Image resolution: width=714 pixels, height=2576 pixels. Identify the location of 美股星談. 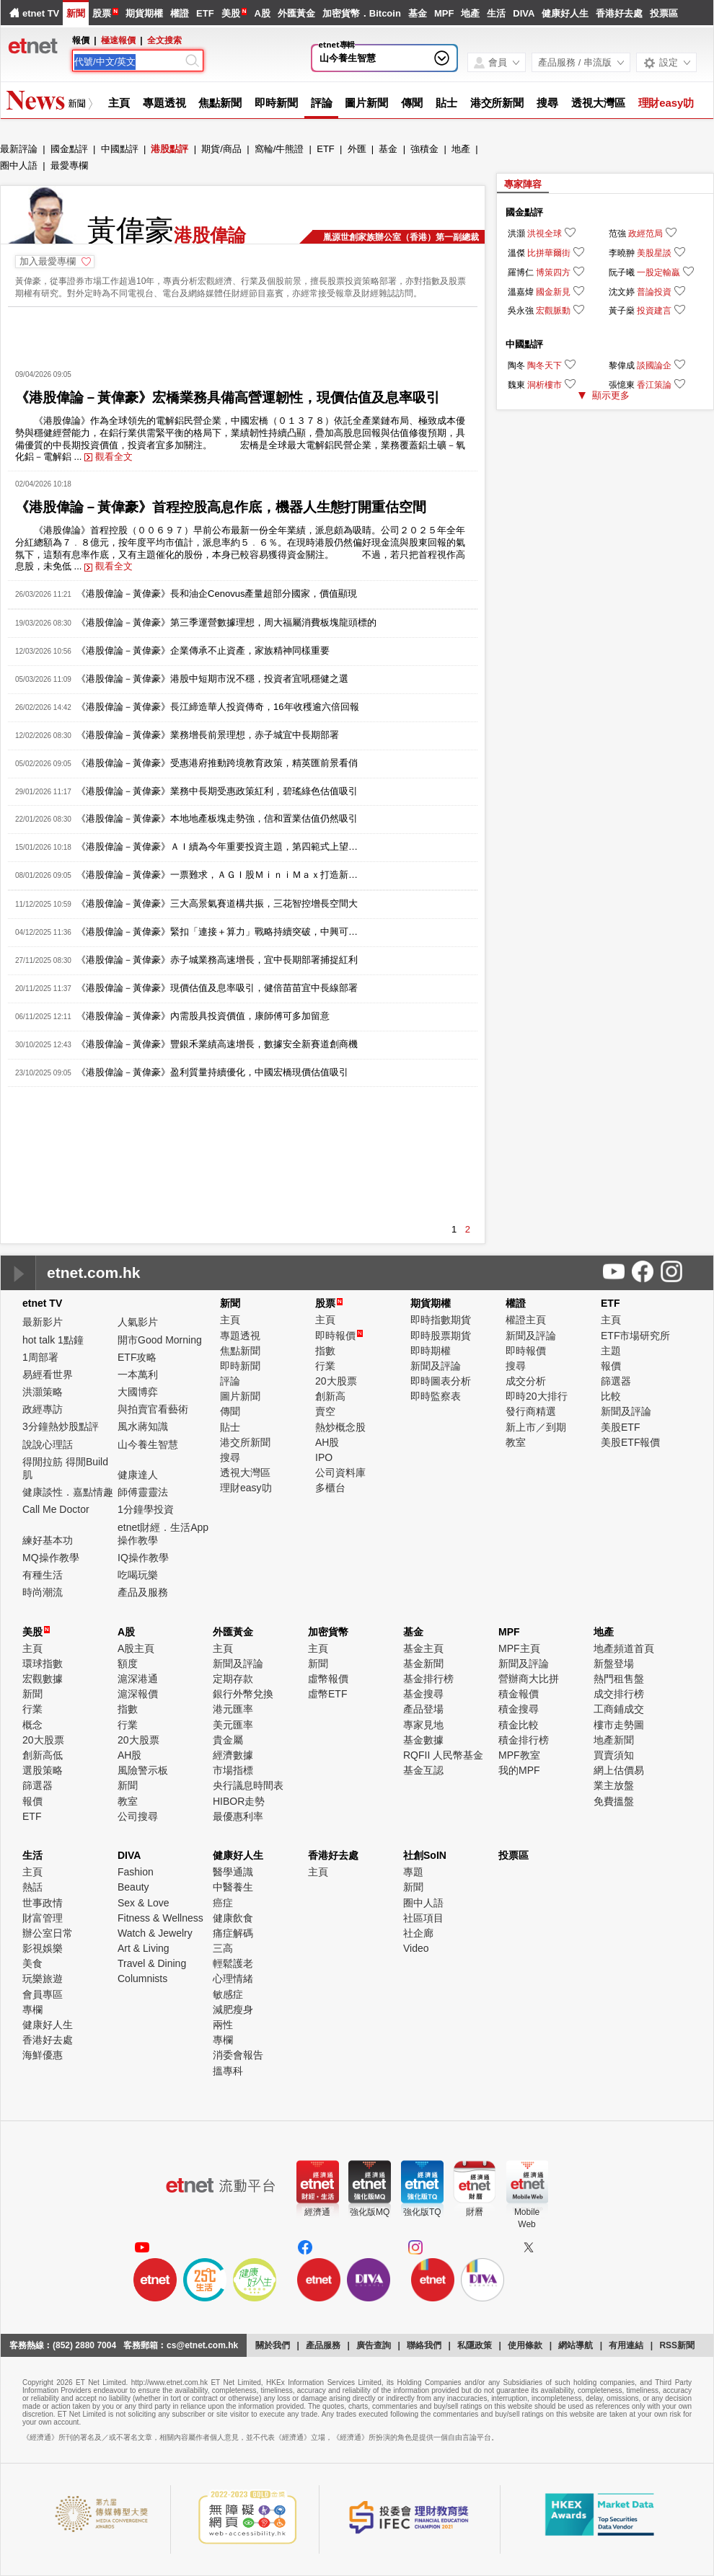
(654, 253).